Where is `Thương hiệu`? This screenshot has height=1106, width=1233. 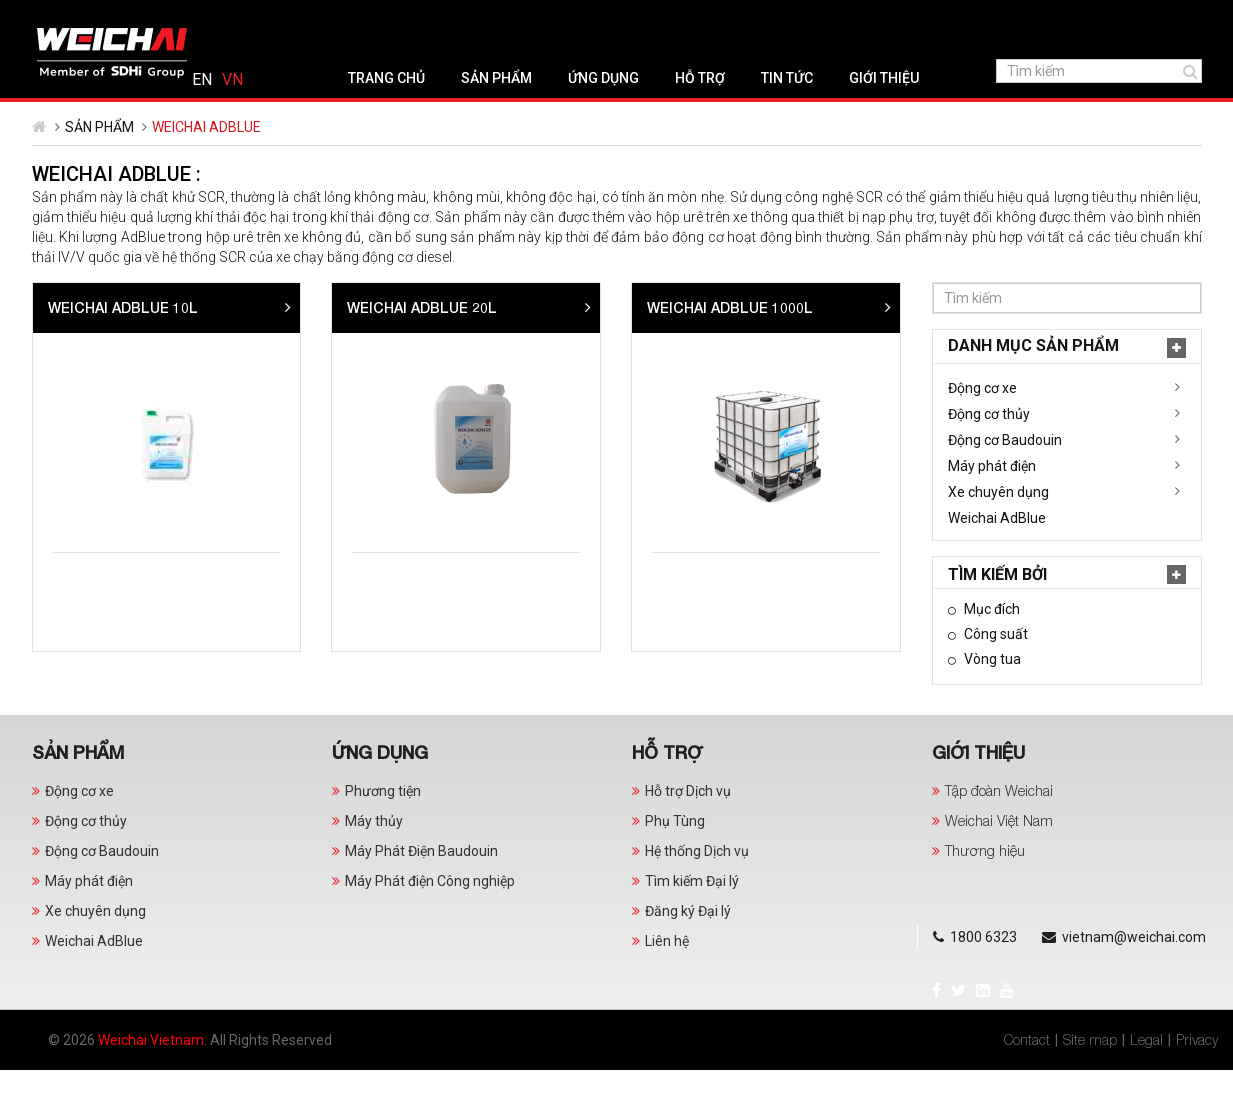 Thương hiệu is located at coordinates (985, 886).